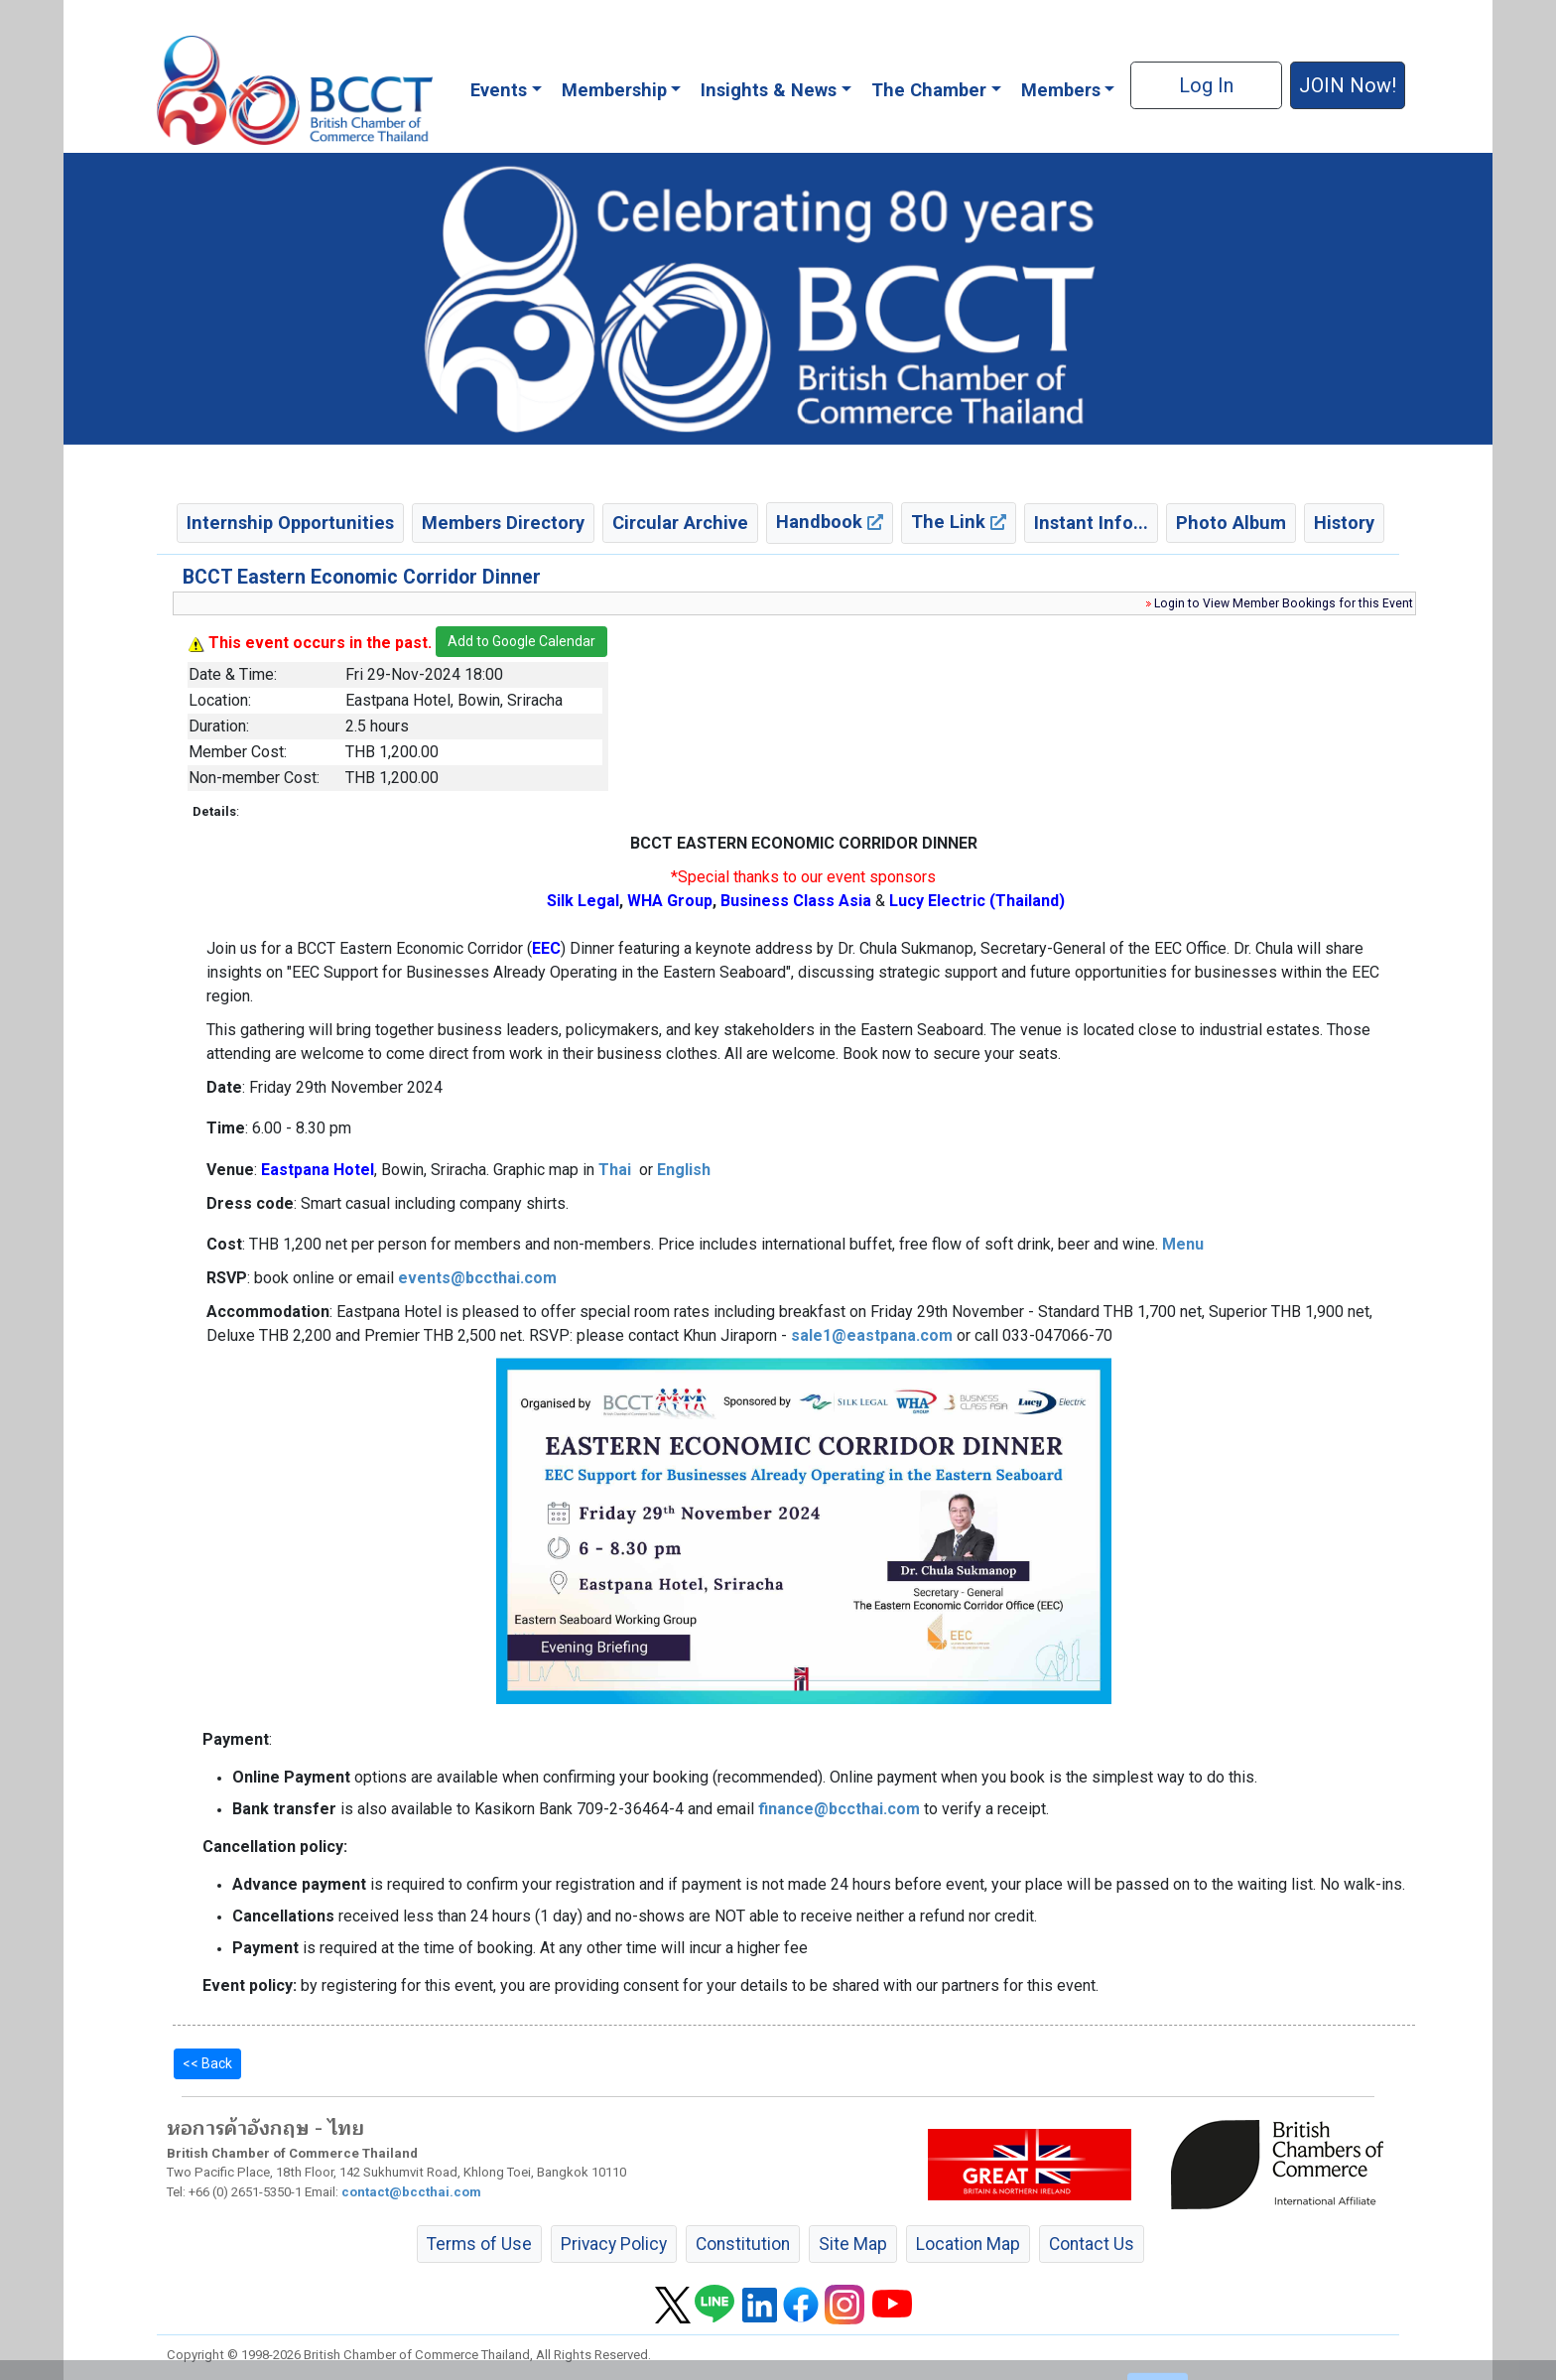 The height and width of the screenshot is (2380, 1556). Describe the element at coordinates (411, 2191) in the screenshot. I see `contact@bccthai.com` at that location.